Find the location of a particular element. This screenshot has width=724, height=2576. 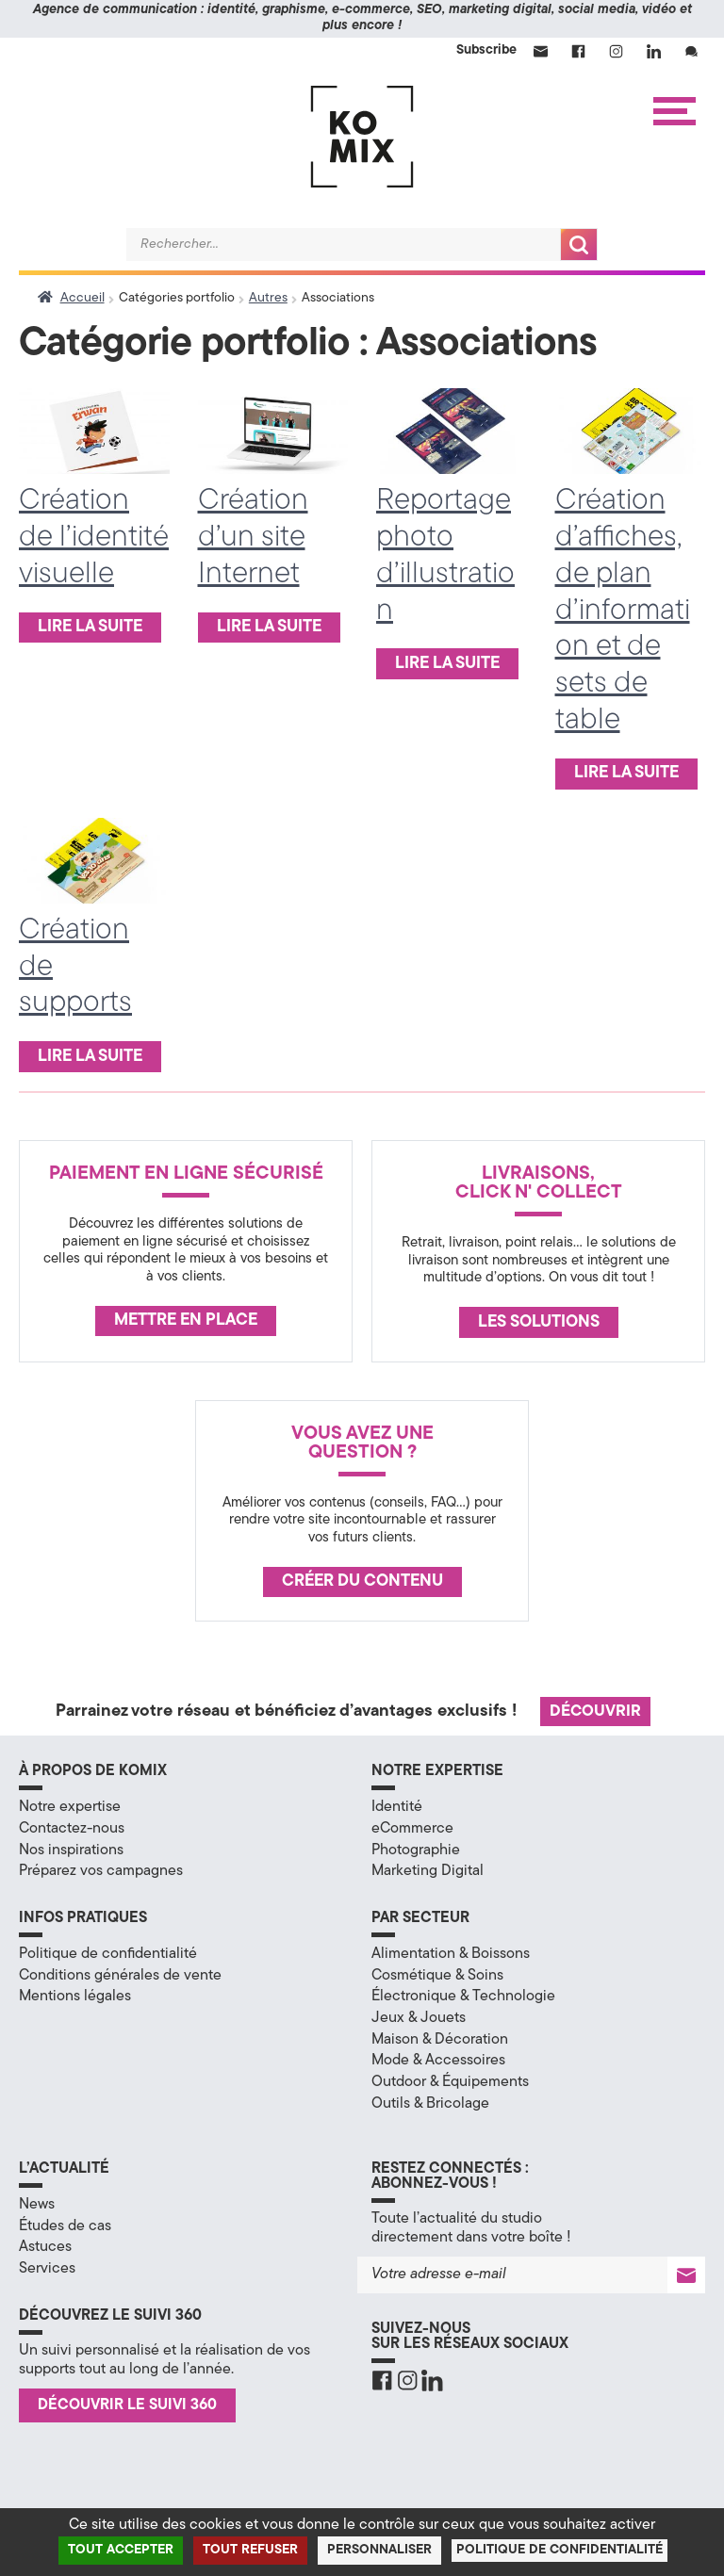

News is located at coordinates (37, 2204).